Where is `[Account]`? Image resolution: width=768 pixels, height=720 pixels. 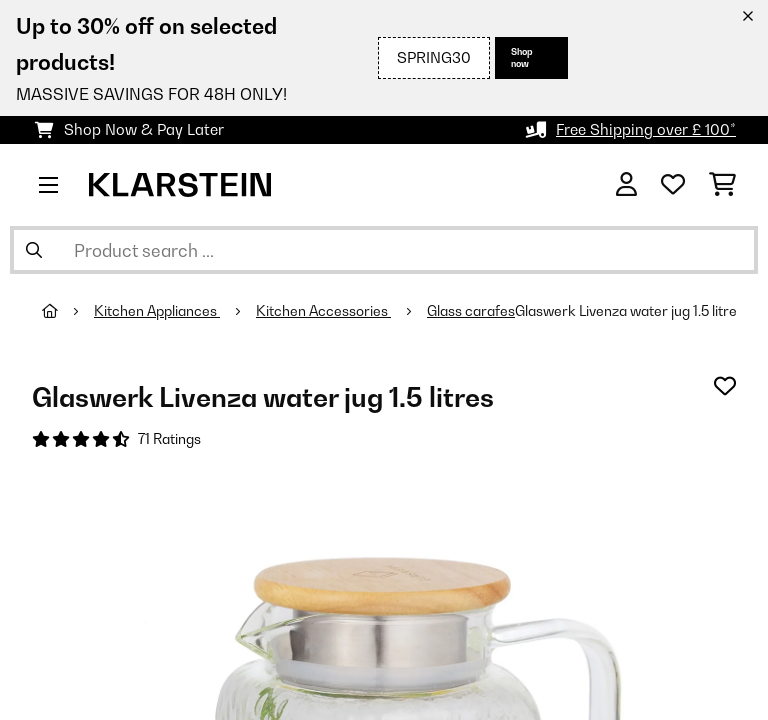
[Account] is located at coordinates (626, 185).